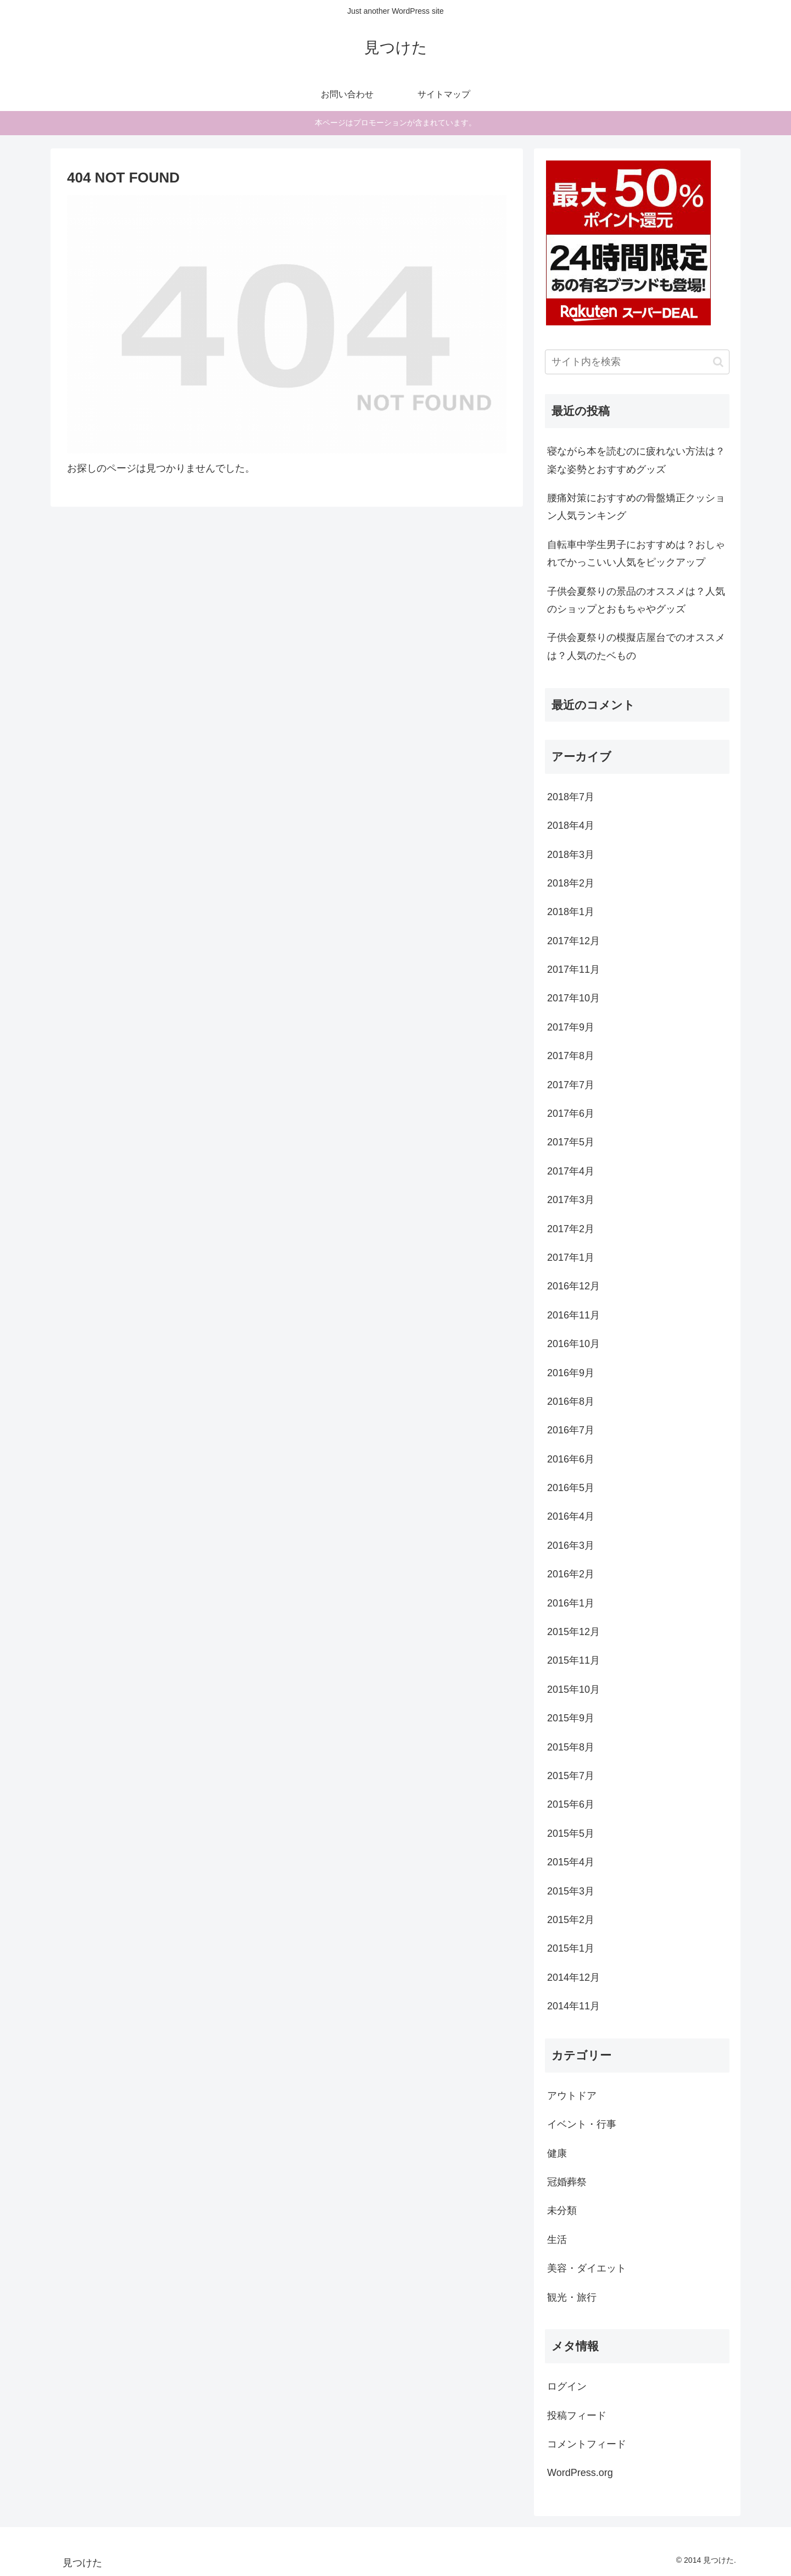 Image resolution: width=791 pixels, height=2576 pixels. I want to click on 観光・旅行, so click(572, 2297).